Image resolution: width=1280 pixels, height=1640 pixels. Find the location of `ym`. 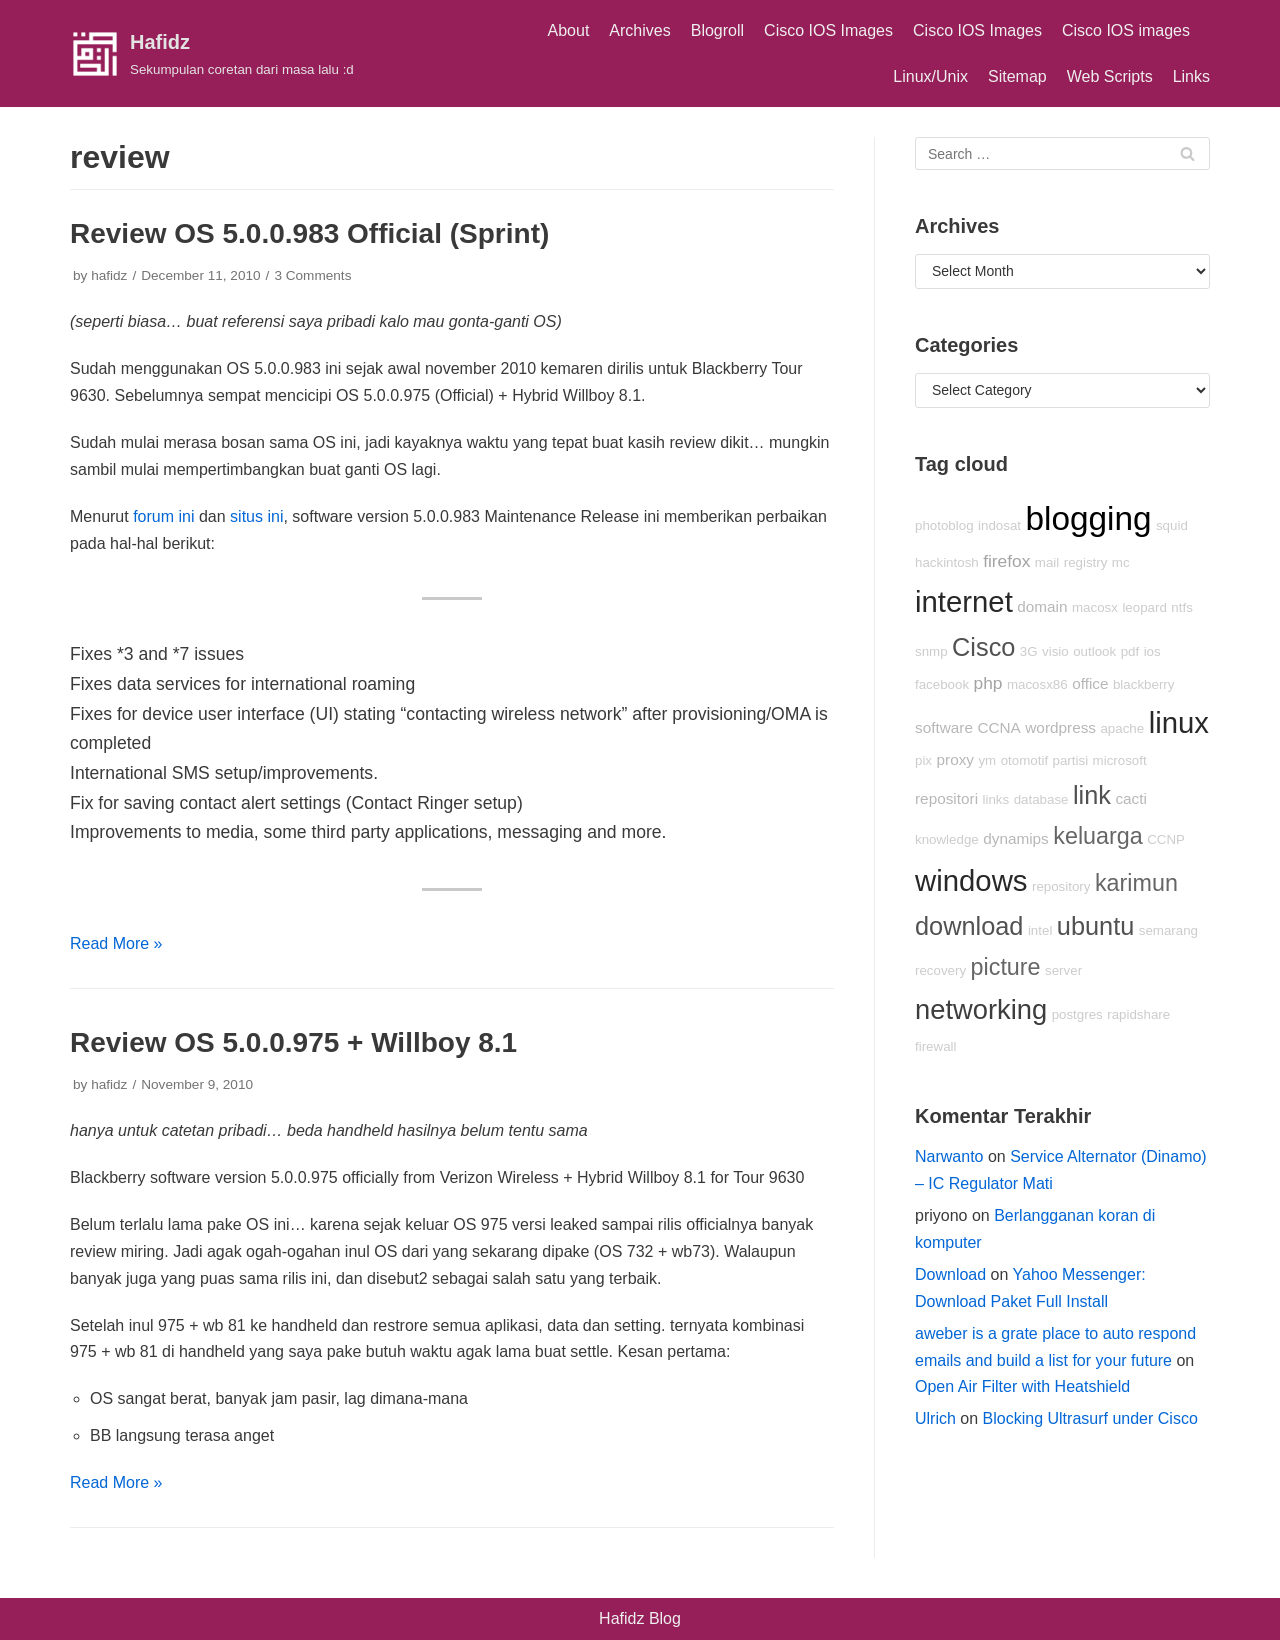

ym is located at coordinates (987, 760).